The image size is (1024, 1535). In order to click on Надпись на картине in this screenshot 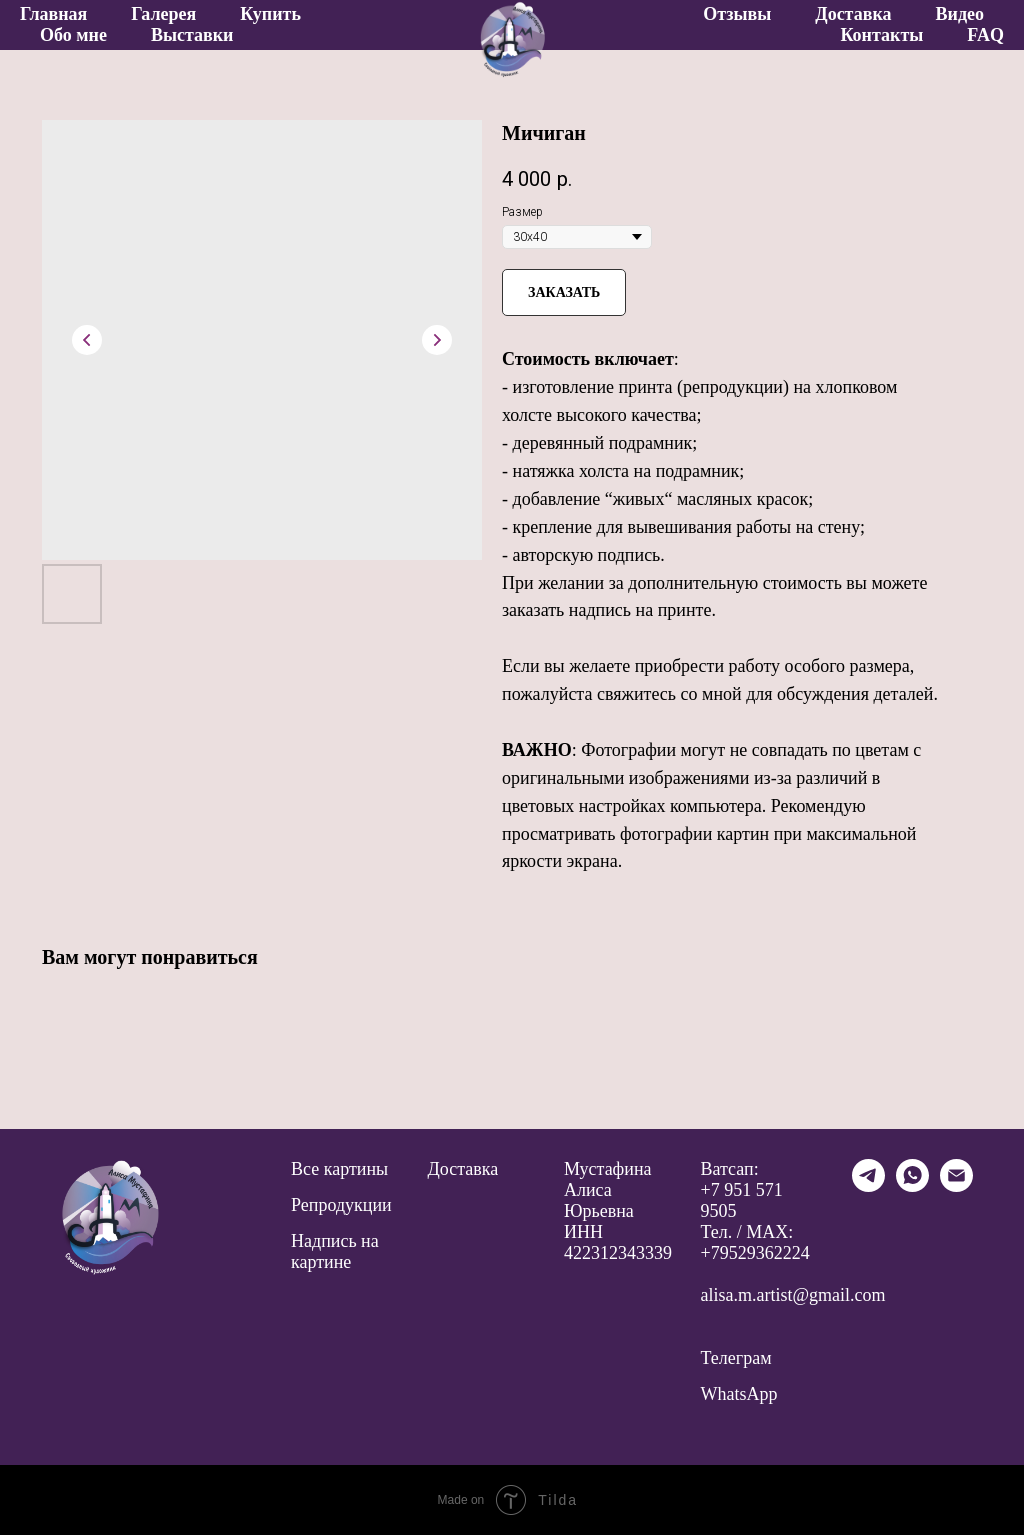, I will do `click(335, 1251)`.